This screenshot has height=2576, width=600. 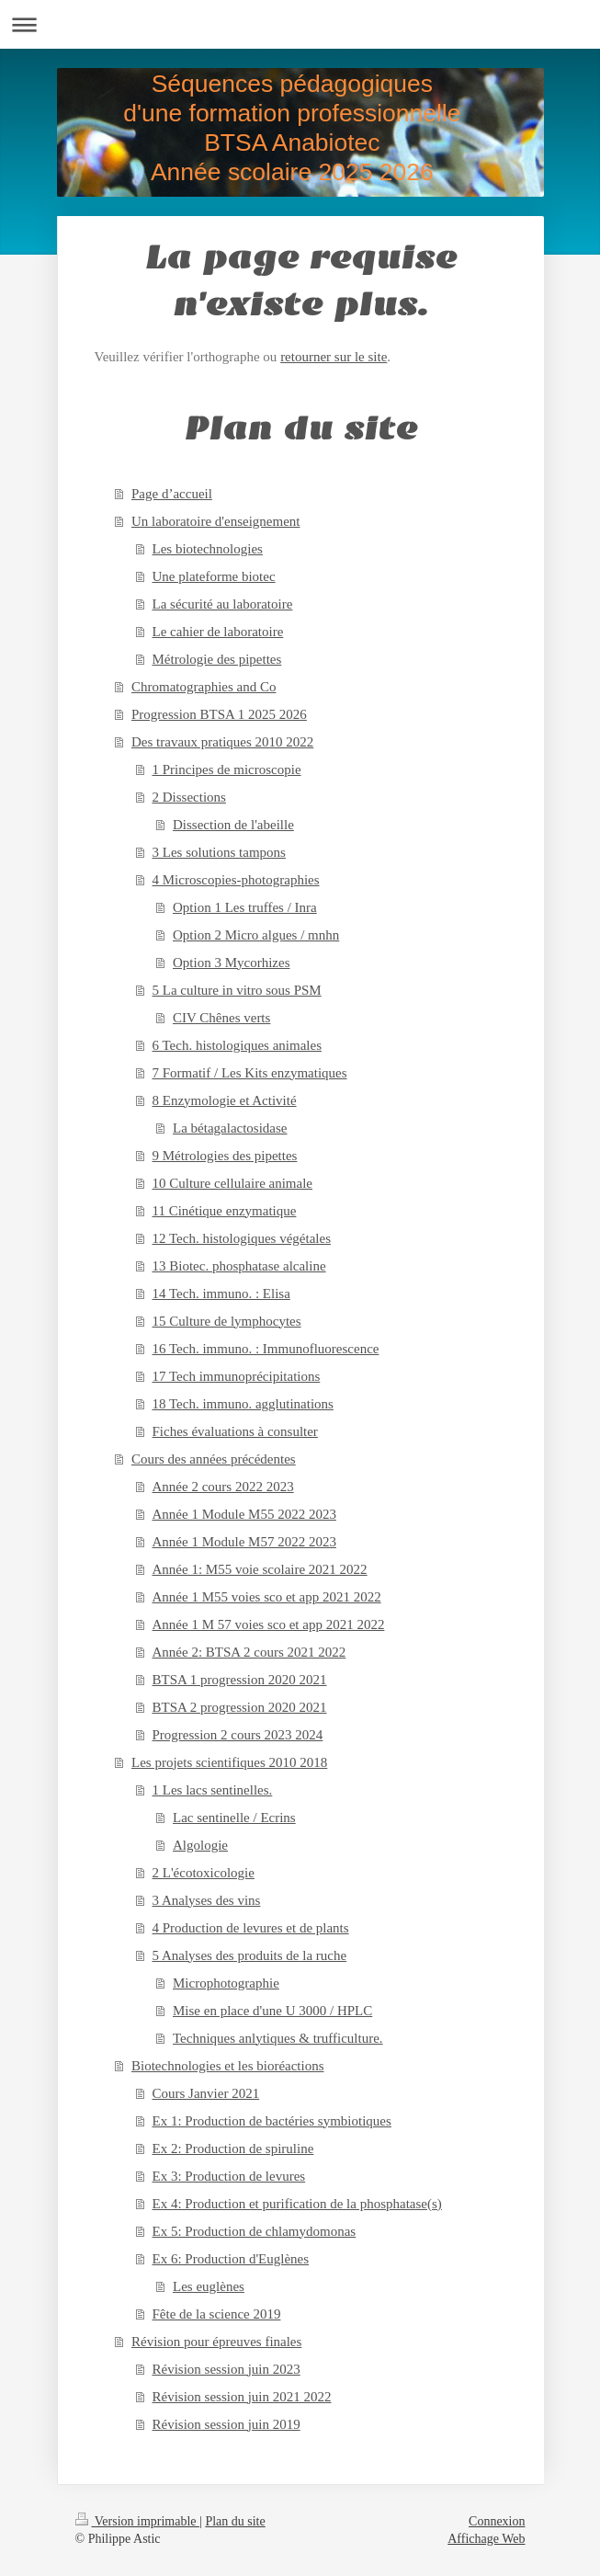 I want to click on 2 L'écotoxicologie, so click(x=204, y=1872).